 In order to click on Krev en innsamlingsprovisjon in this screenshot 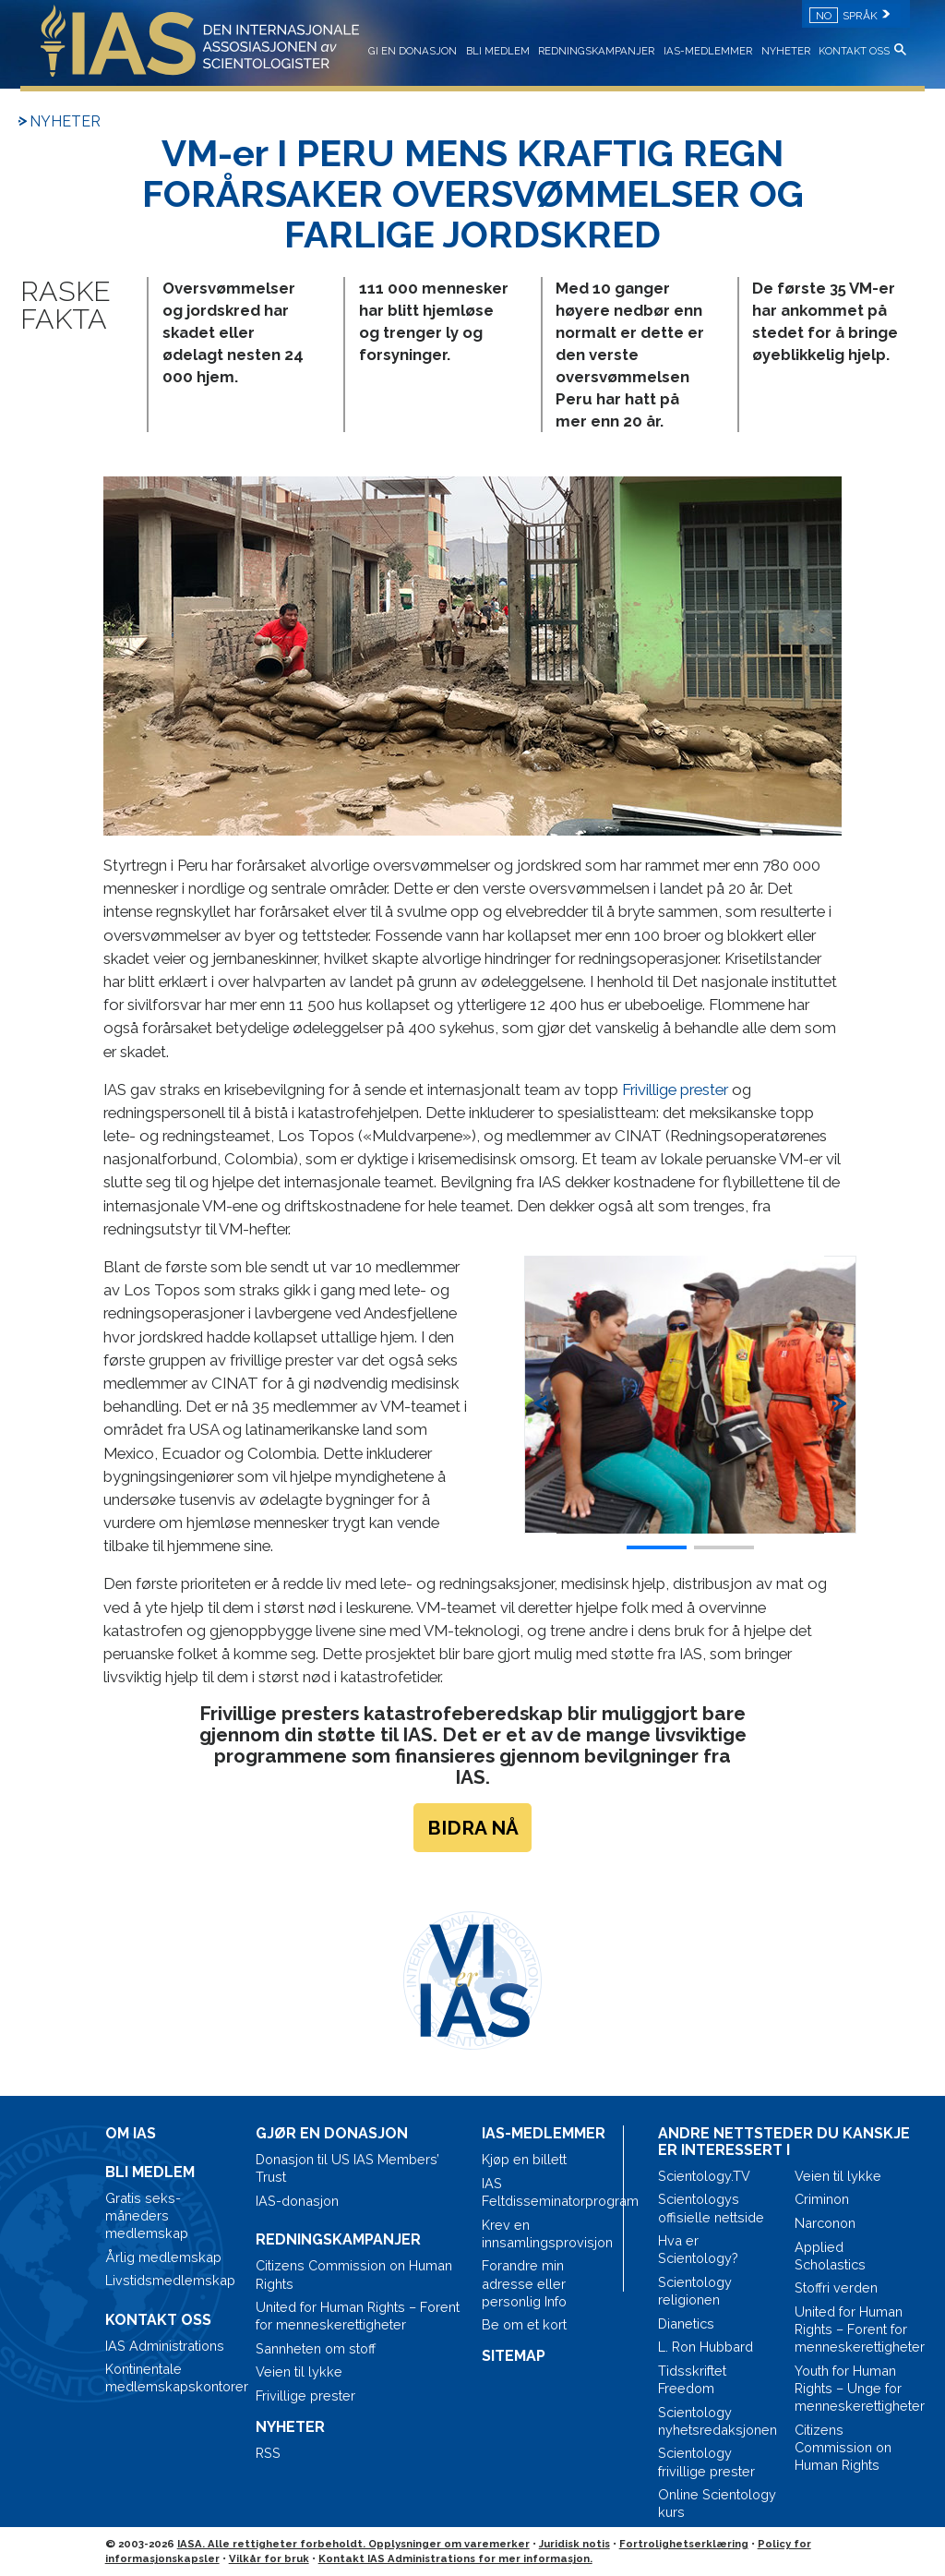, I will do `click(547, 2233)`.